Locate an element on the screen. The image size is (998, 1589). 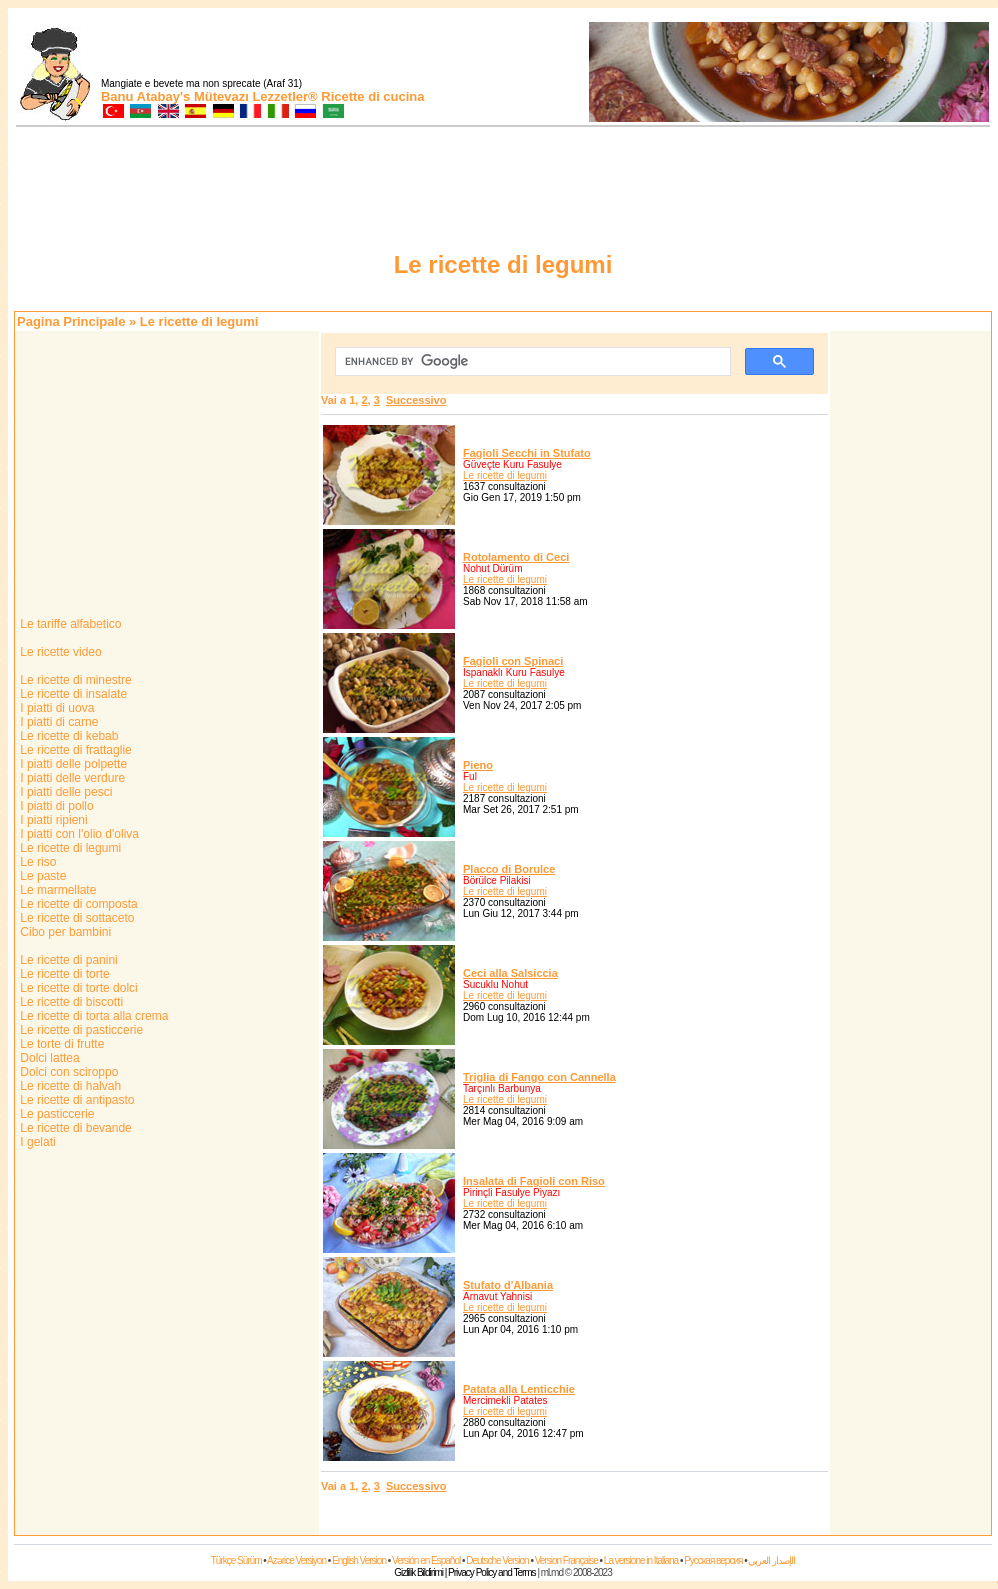
Le paste is located at coordinates (41, 876).